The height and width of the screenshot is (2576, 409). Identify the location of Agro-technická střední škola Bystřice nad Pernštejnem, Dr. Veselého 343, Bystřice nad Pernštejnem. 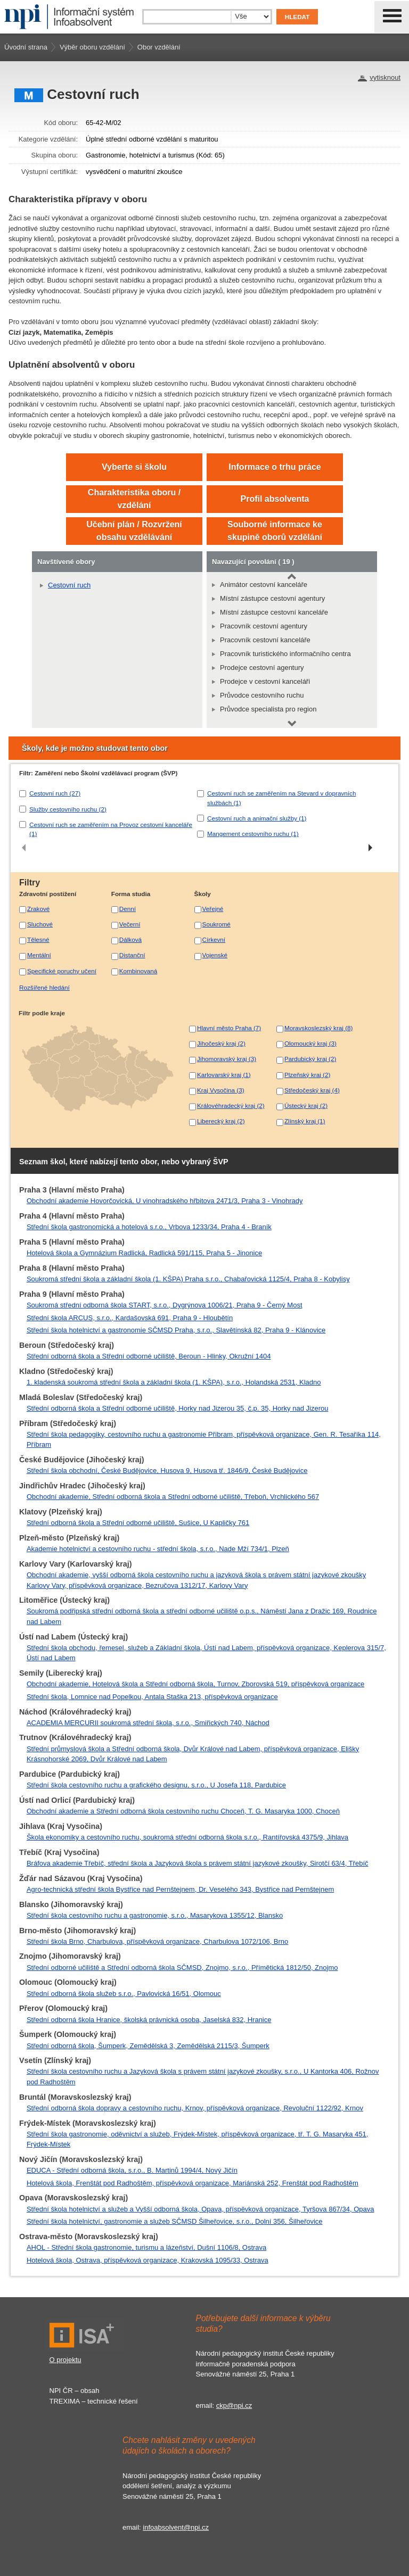
(180, 1889).